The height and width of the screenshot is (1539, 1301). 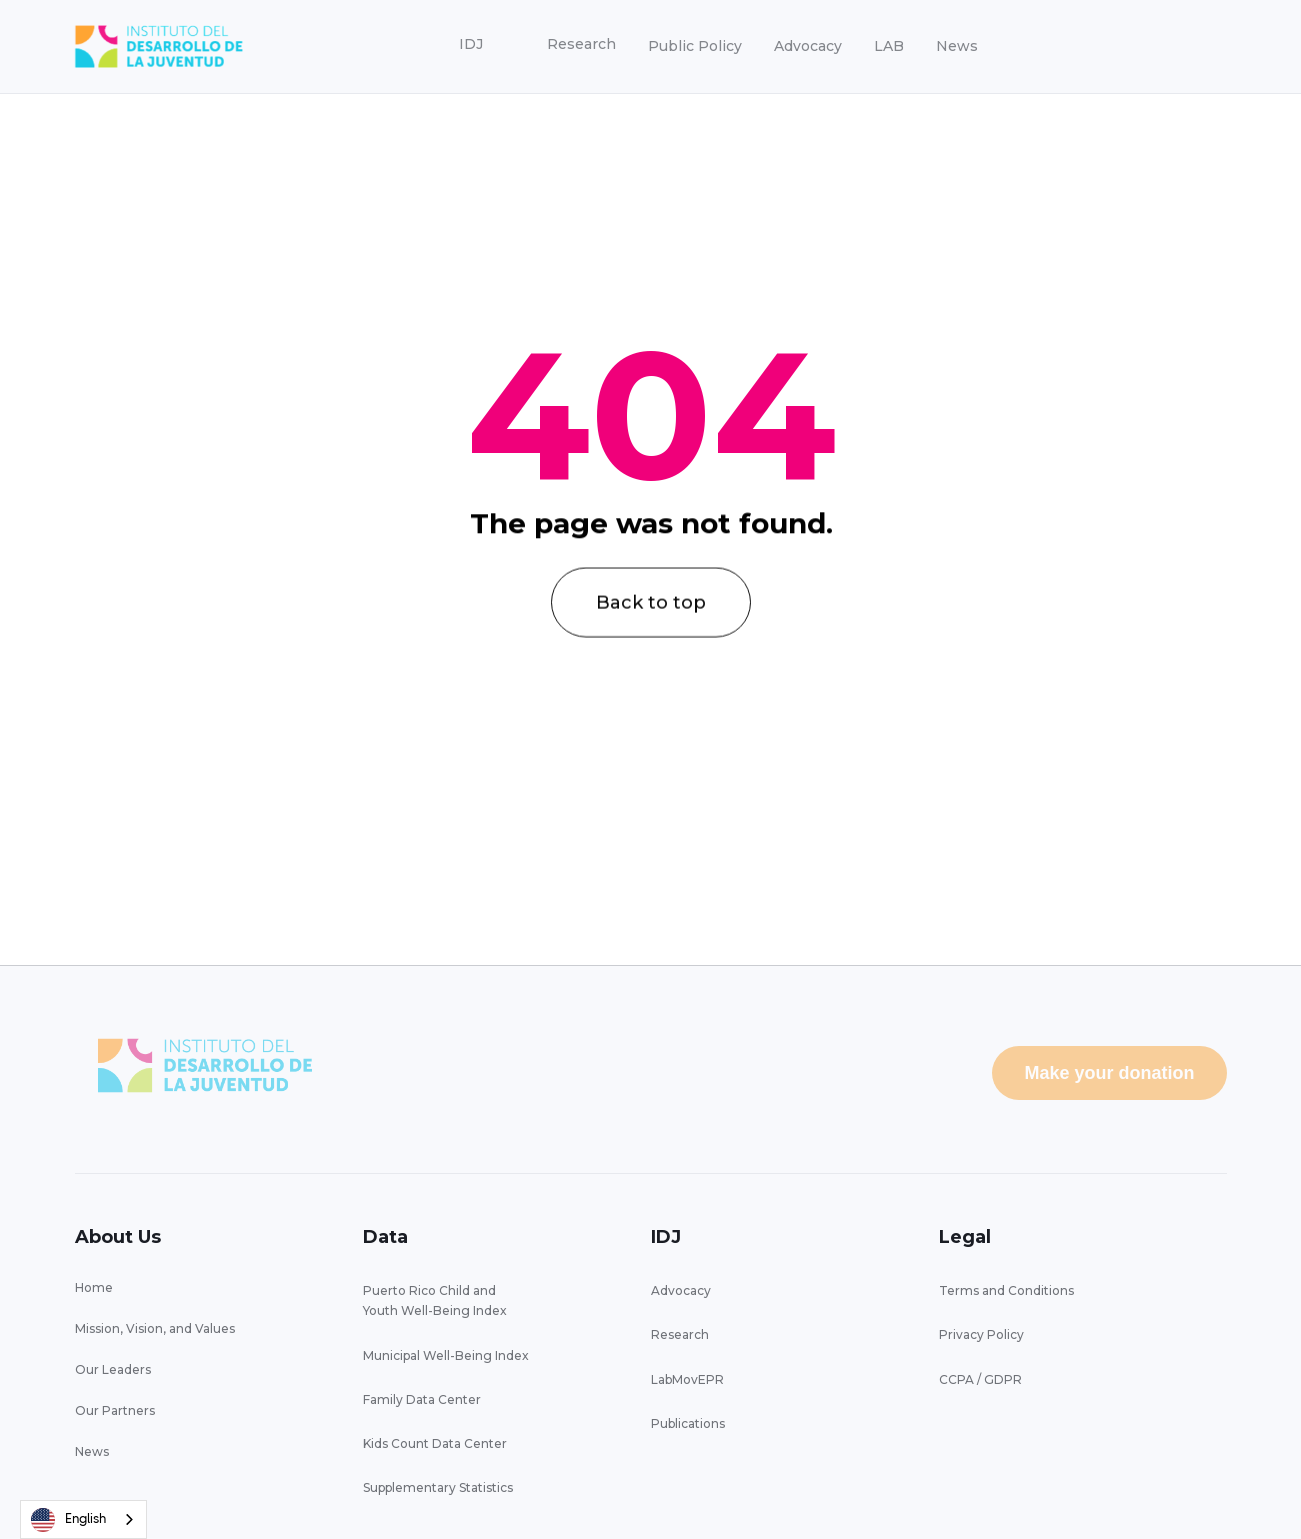 What do you see at coordinates (688, 1423) in the screenshot?
I see `Publications` at bounding box center [688, 1423].